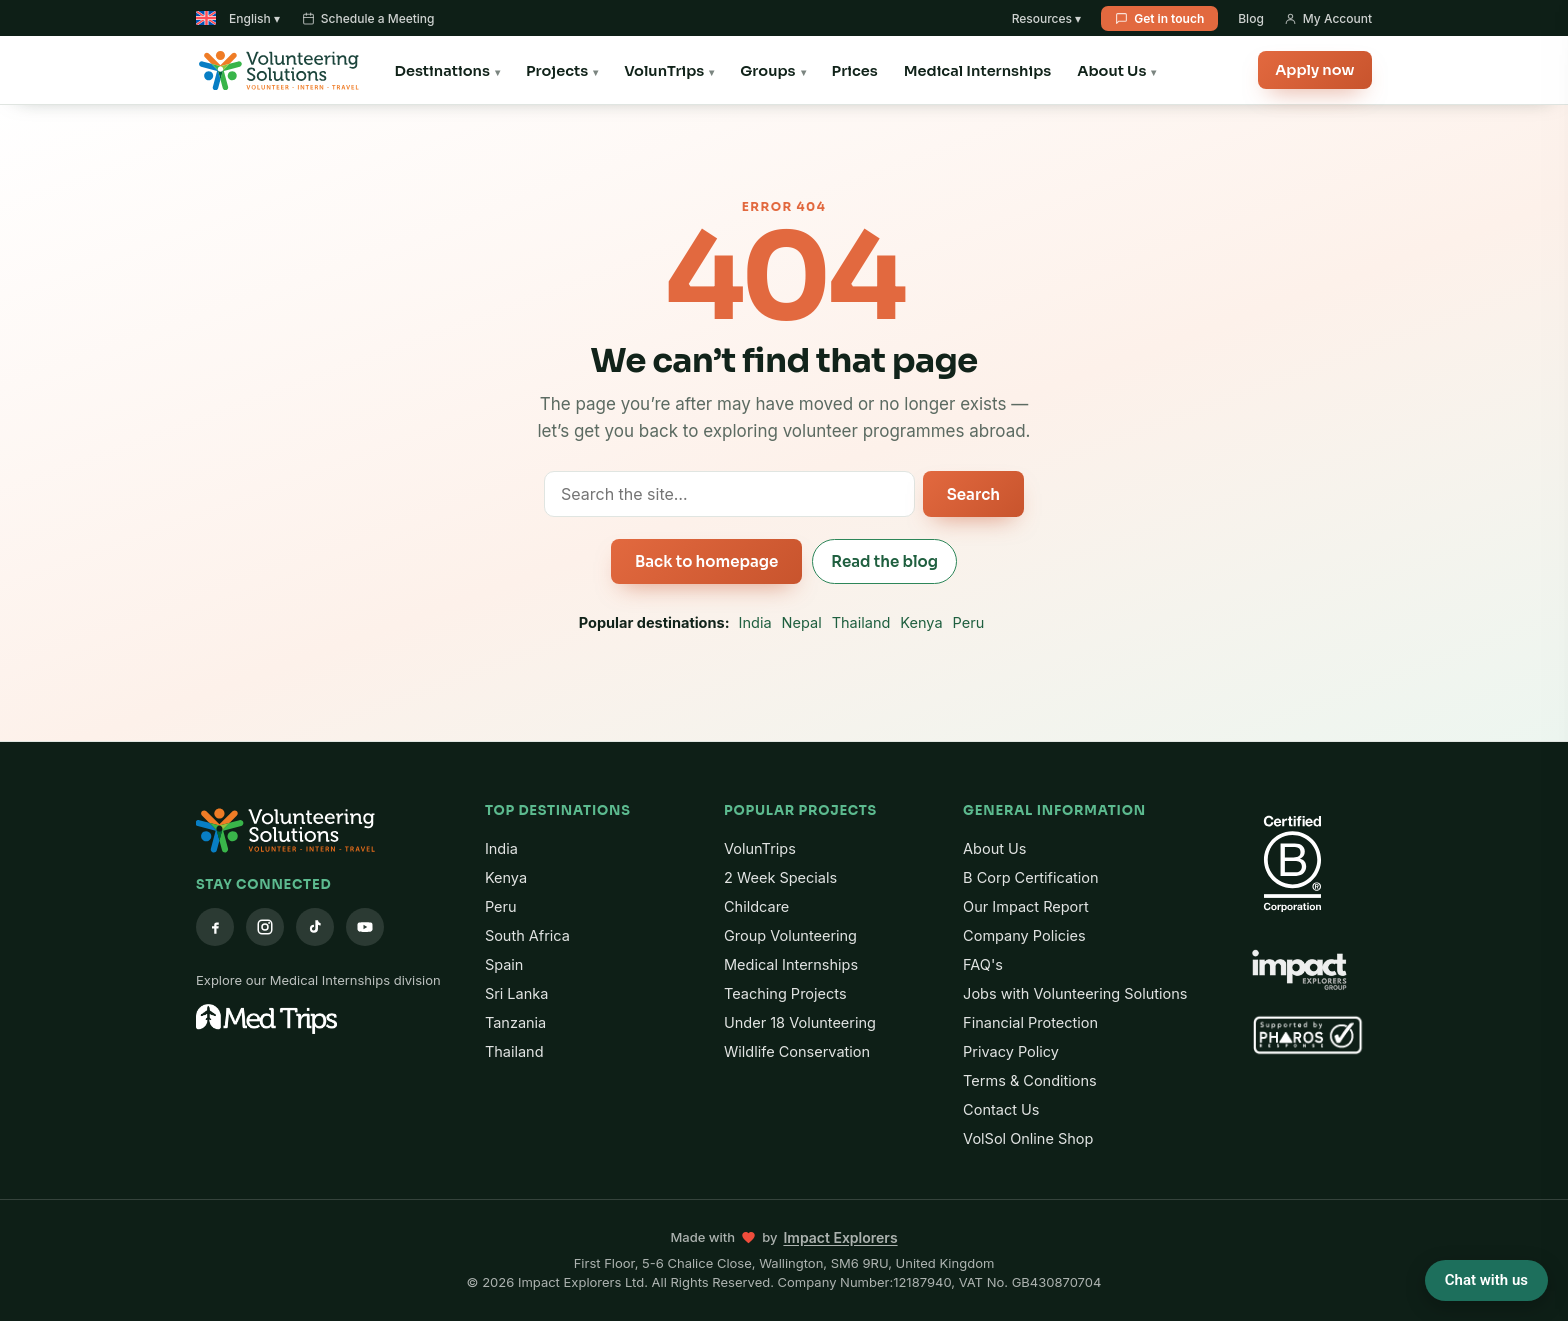 The image size is (1568, 1321). What do you see at coordinates (1111, 71) in the screenshot?
I see `About Us` at bounding box center [1111, 71].